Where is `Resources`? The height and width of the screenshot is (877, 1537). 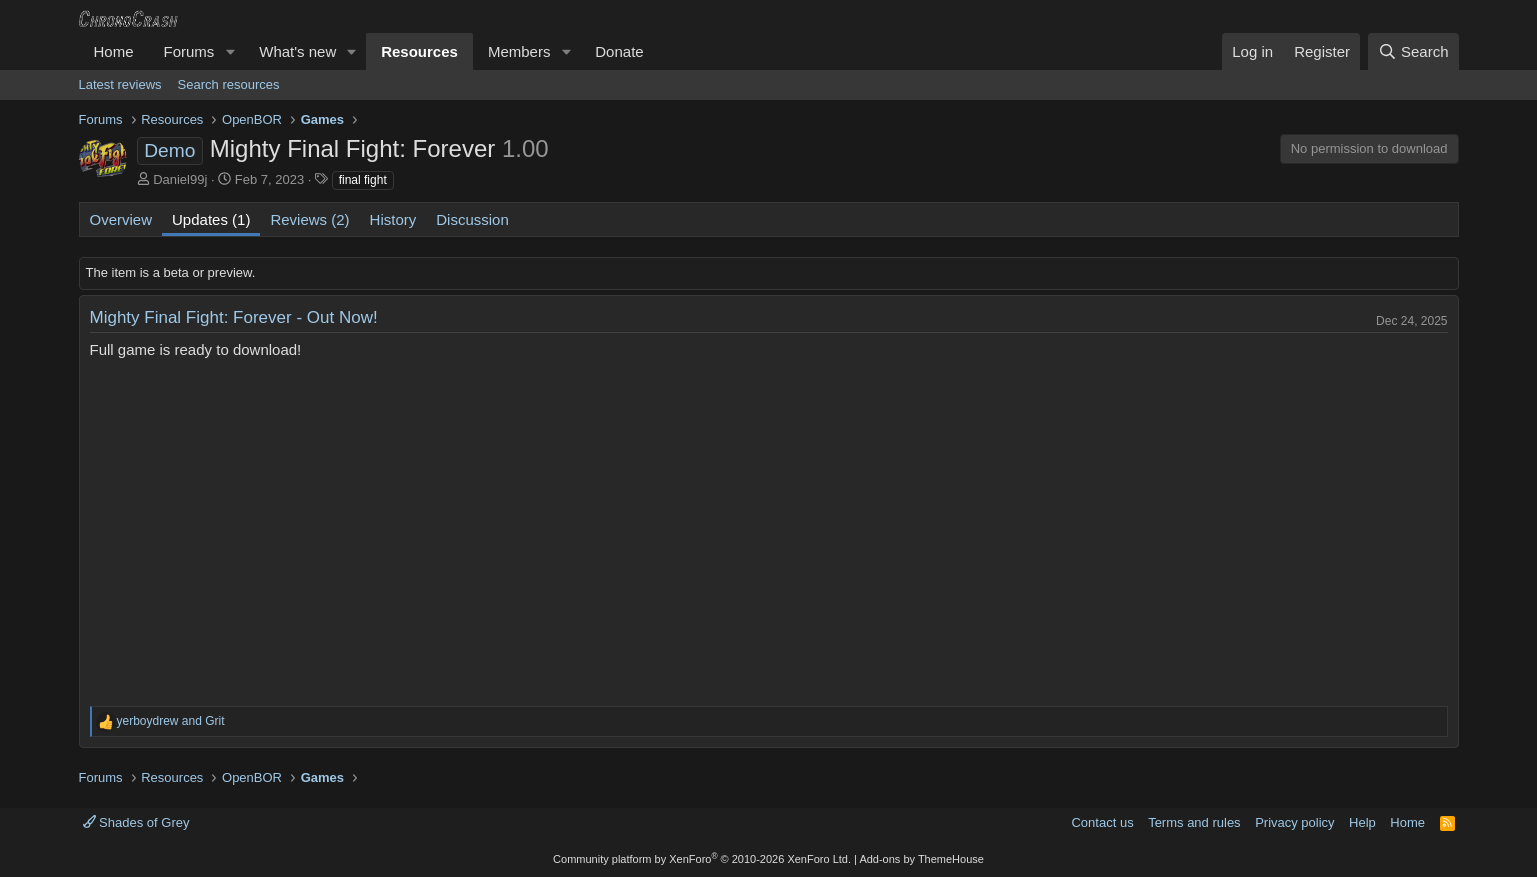 Resources is located at coordinates (419, 51).